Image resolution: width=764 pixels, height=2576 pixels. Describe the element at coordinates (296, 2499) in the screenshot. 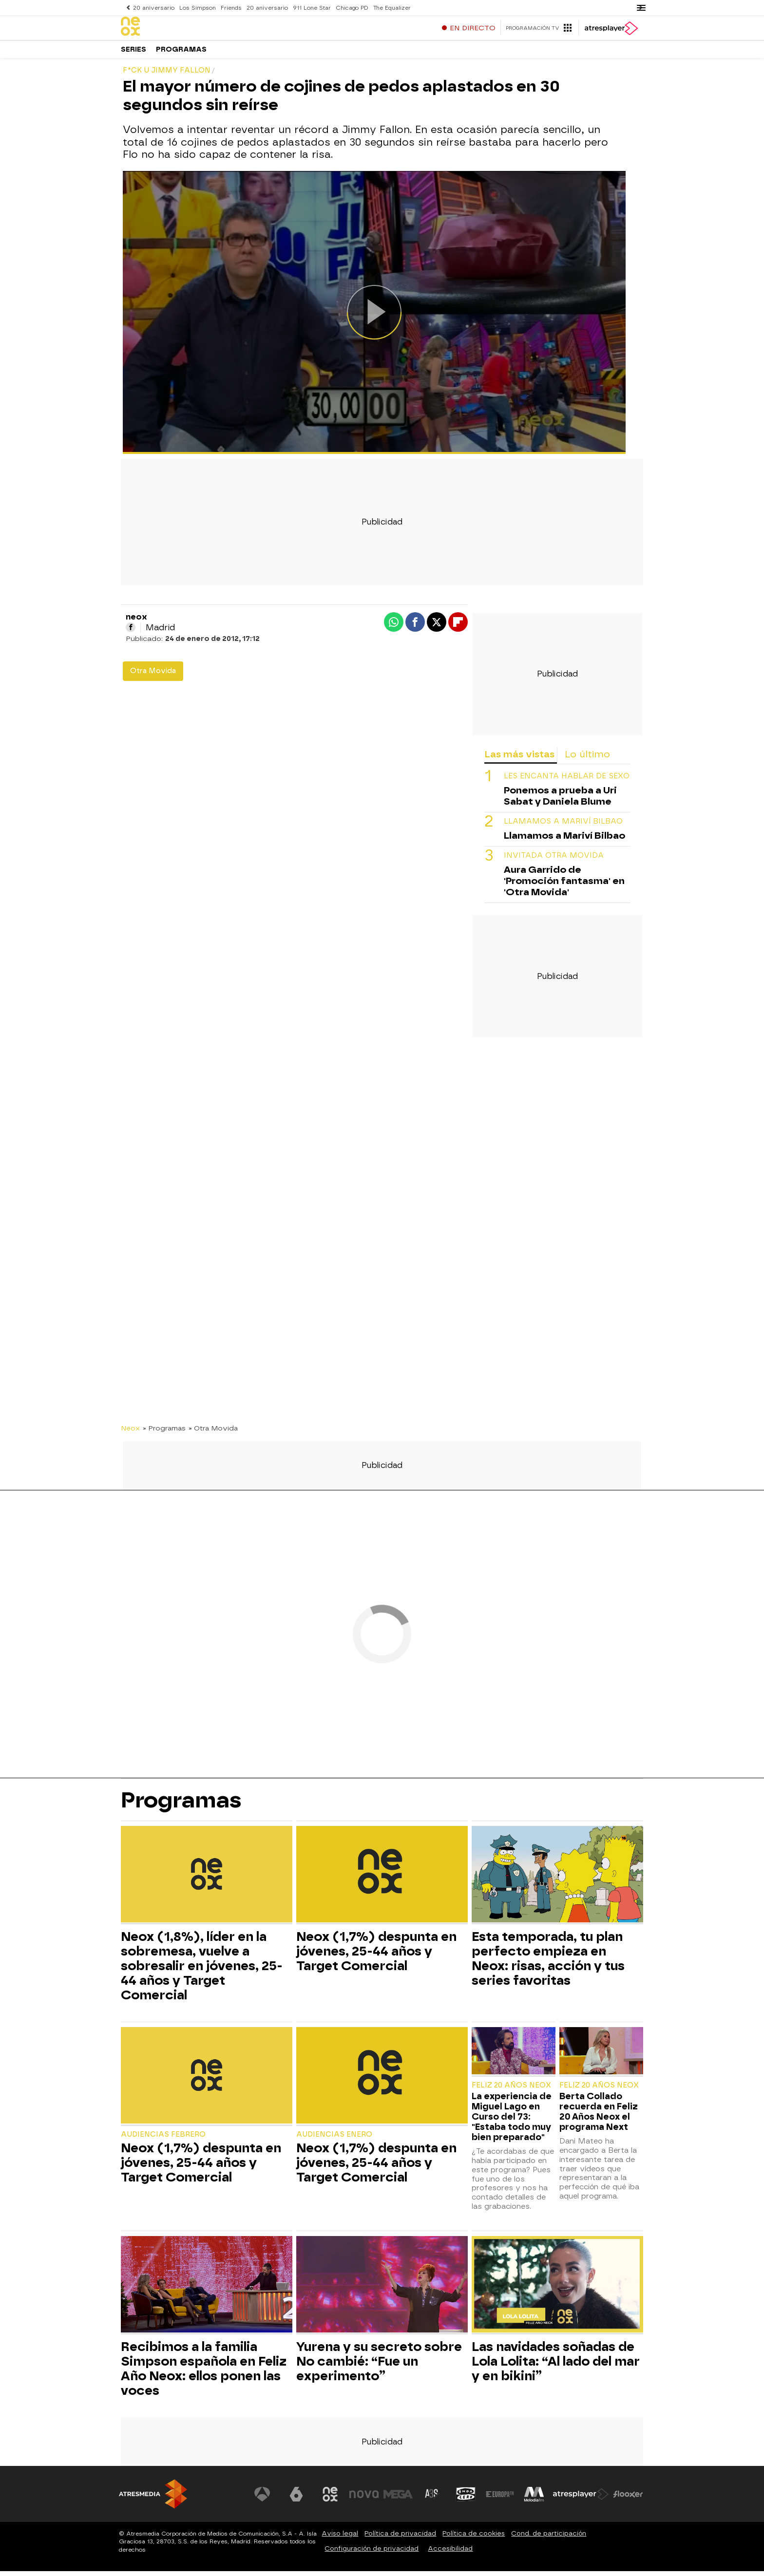

I see `[Visitar el sitio web de laSexta]` at that location.